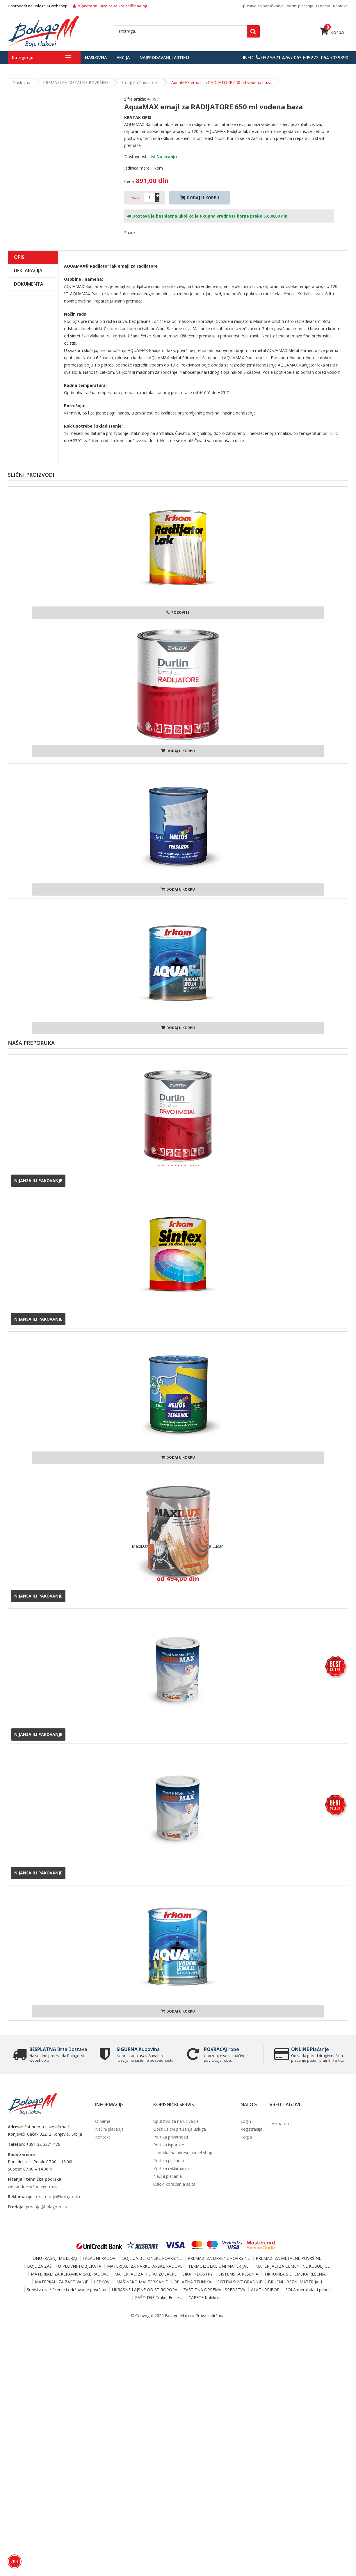 The image size is (356, 2576). I want to click on Emajl za radijatore, so click(140, 82).